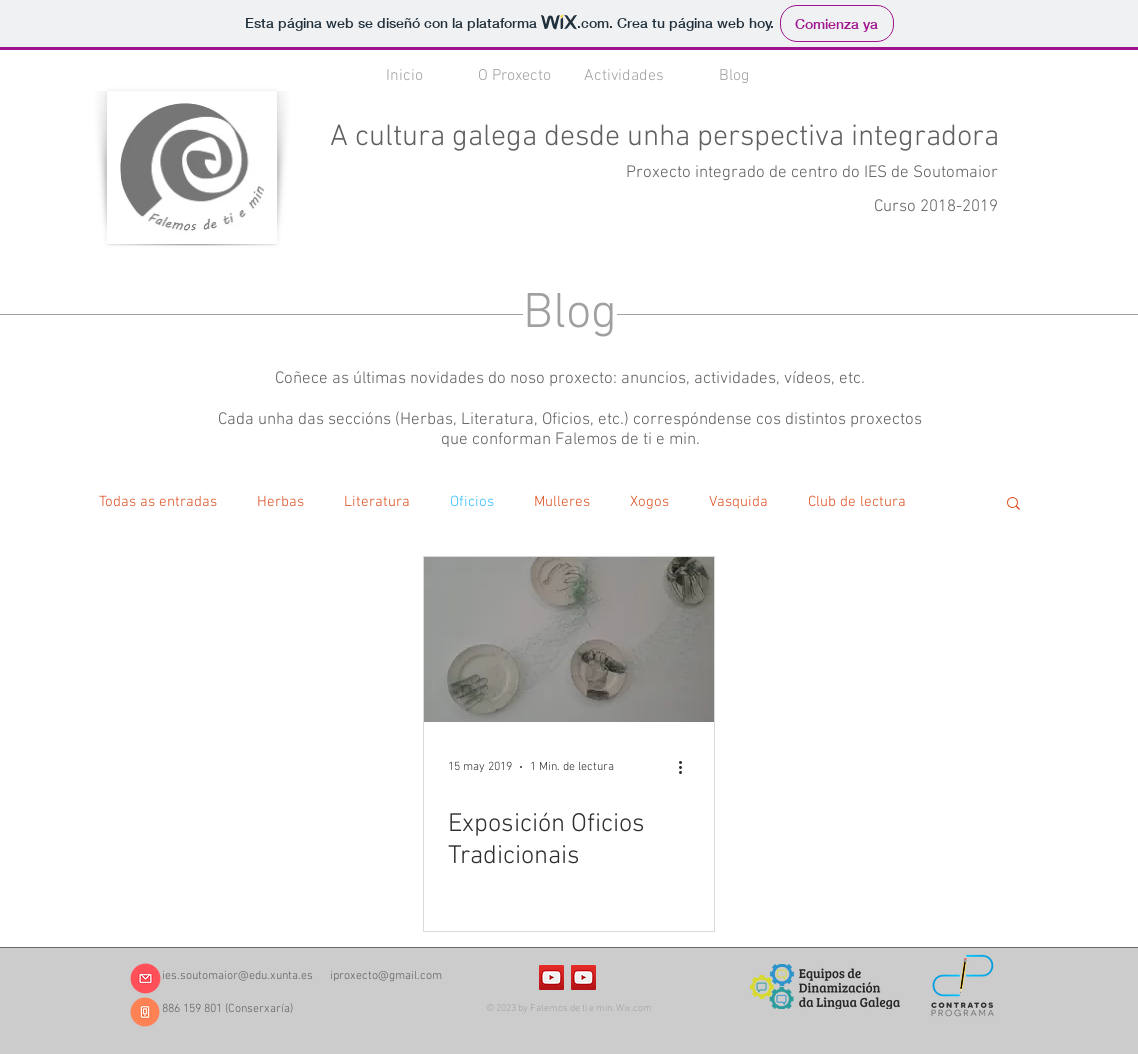  Describe the element at coordinates (386, 976) in the screenshot. I see `iproxecto@gmail.com` at that location.